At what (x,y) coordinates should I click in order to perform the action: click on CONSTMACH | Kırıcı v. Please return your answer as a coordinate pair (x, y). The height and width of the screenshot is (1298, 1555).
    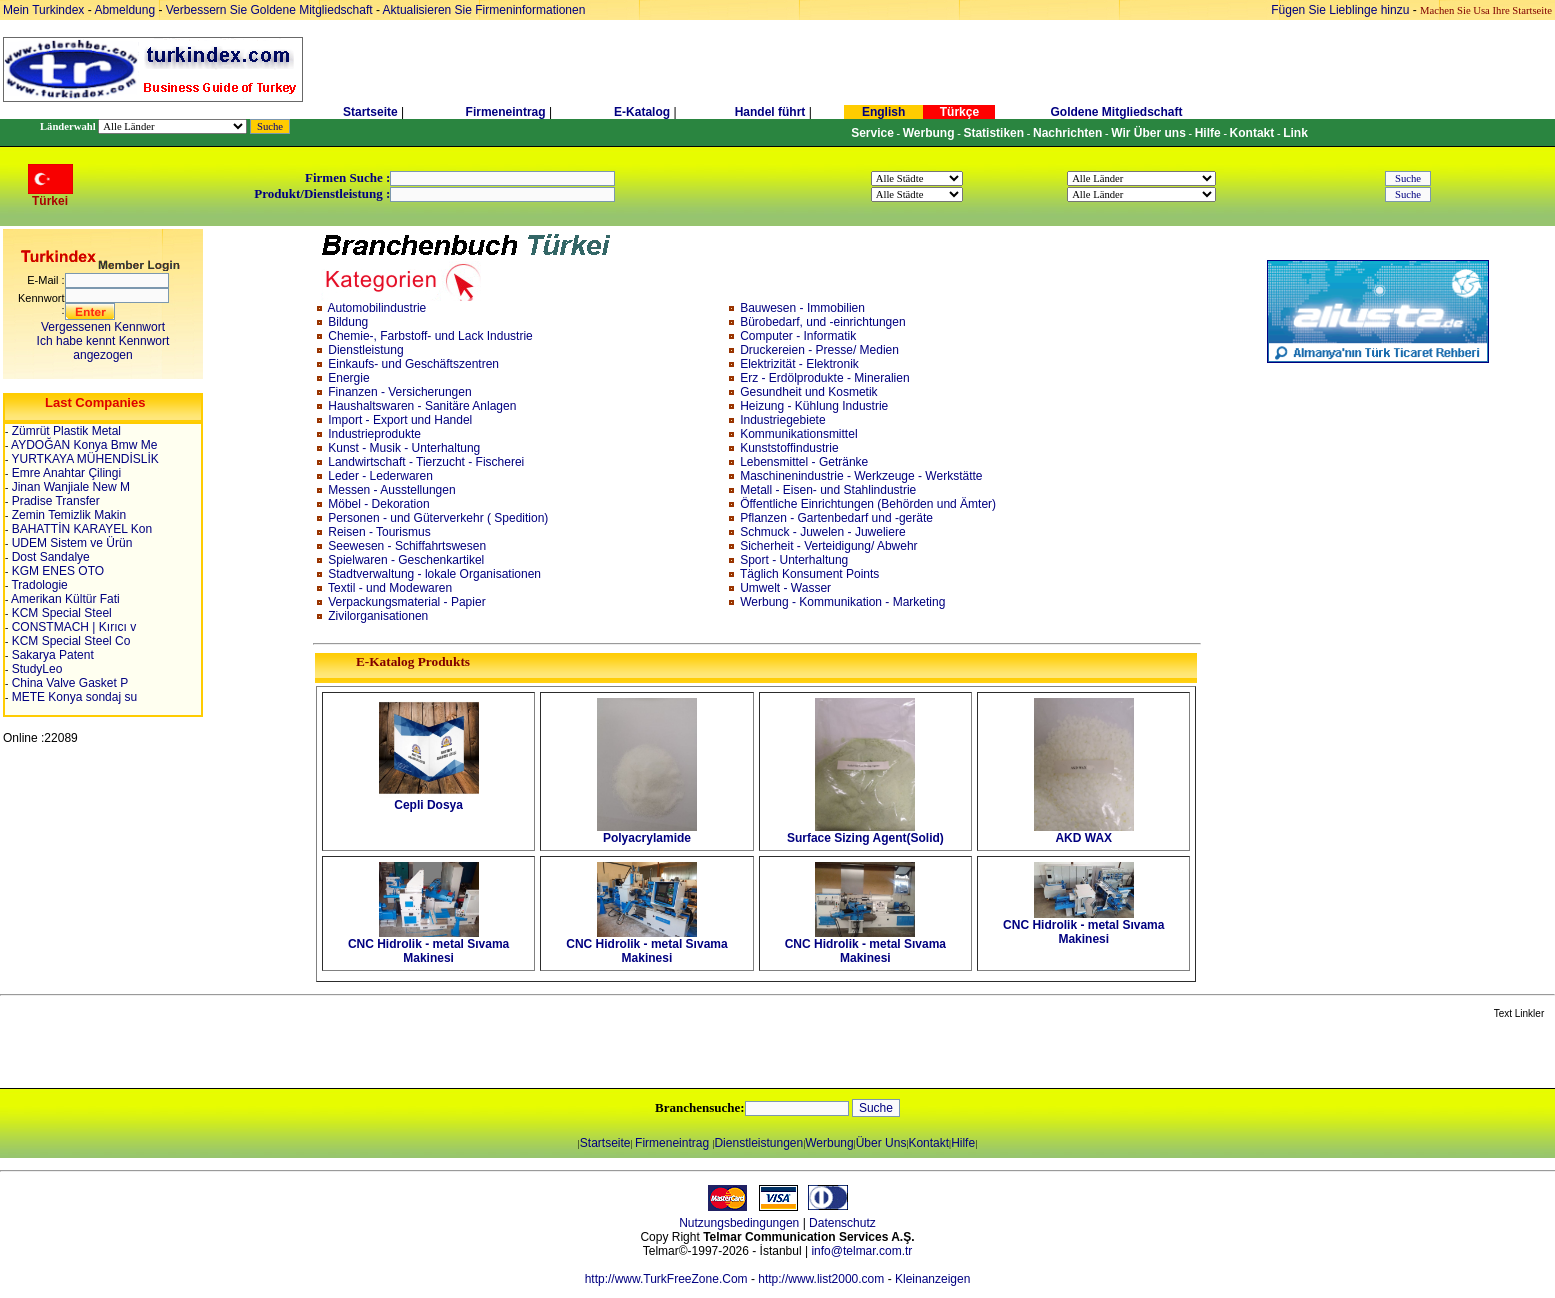
    Looking at the image, I should click on (72, 627).